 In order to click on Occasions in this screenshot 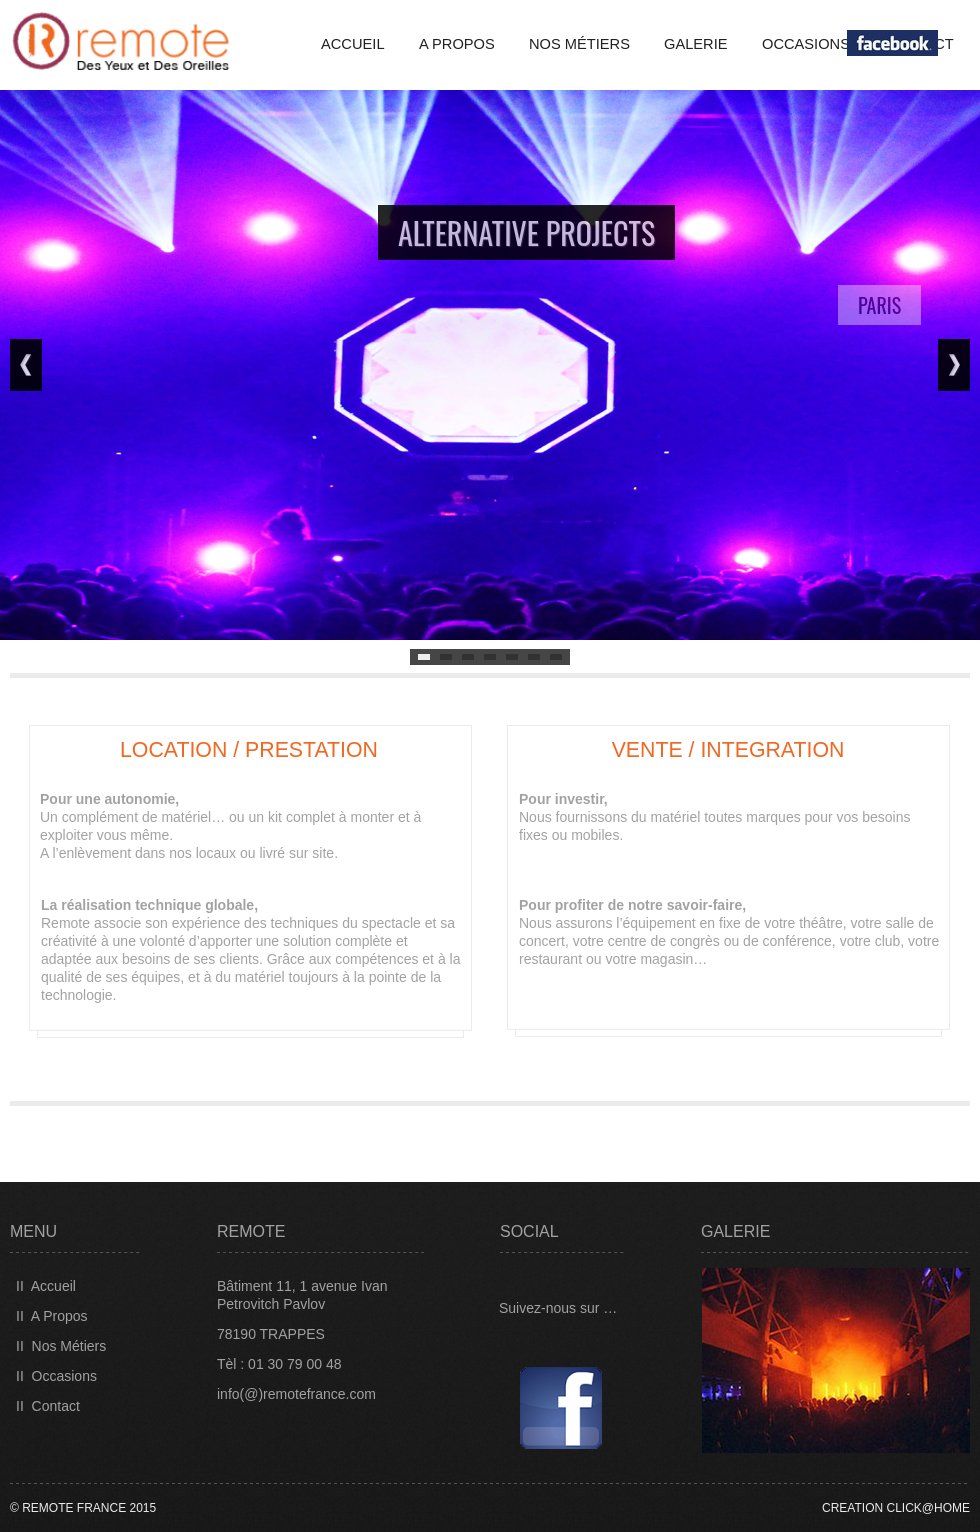, I will do `click(806, 44)`.